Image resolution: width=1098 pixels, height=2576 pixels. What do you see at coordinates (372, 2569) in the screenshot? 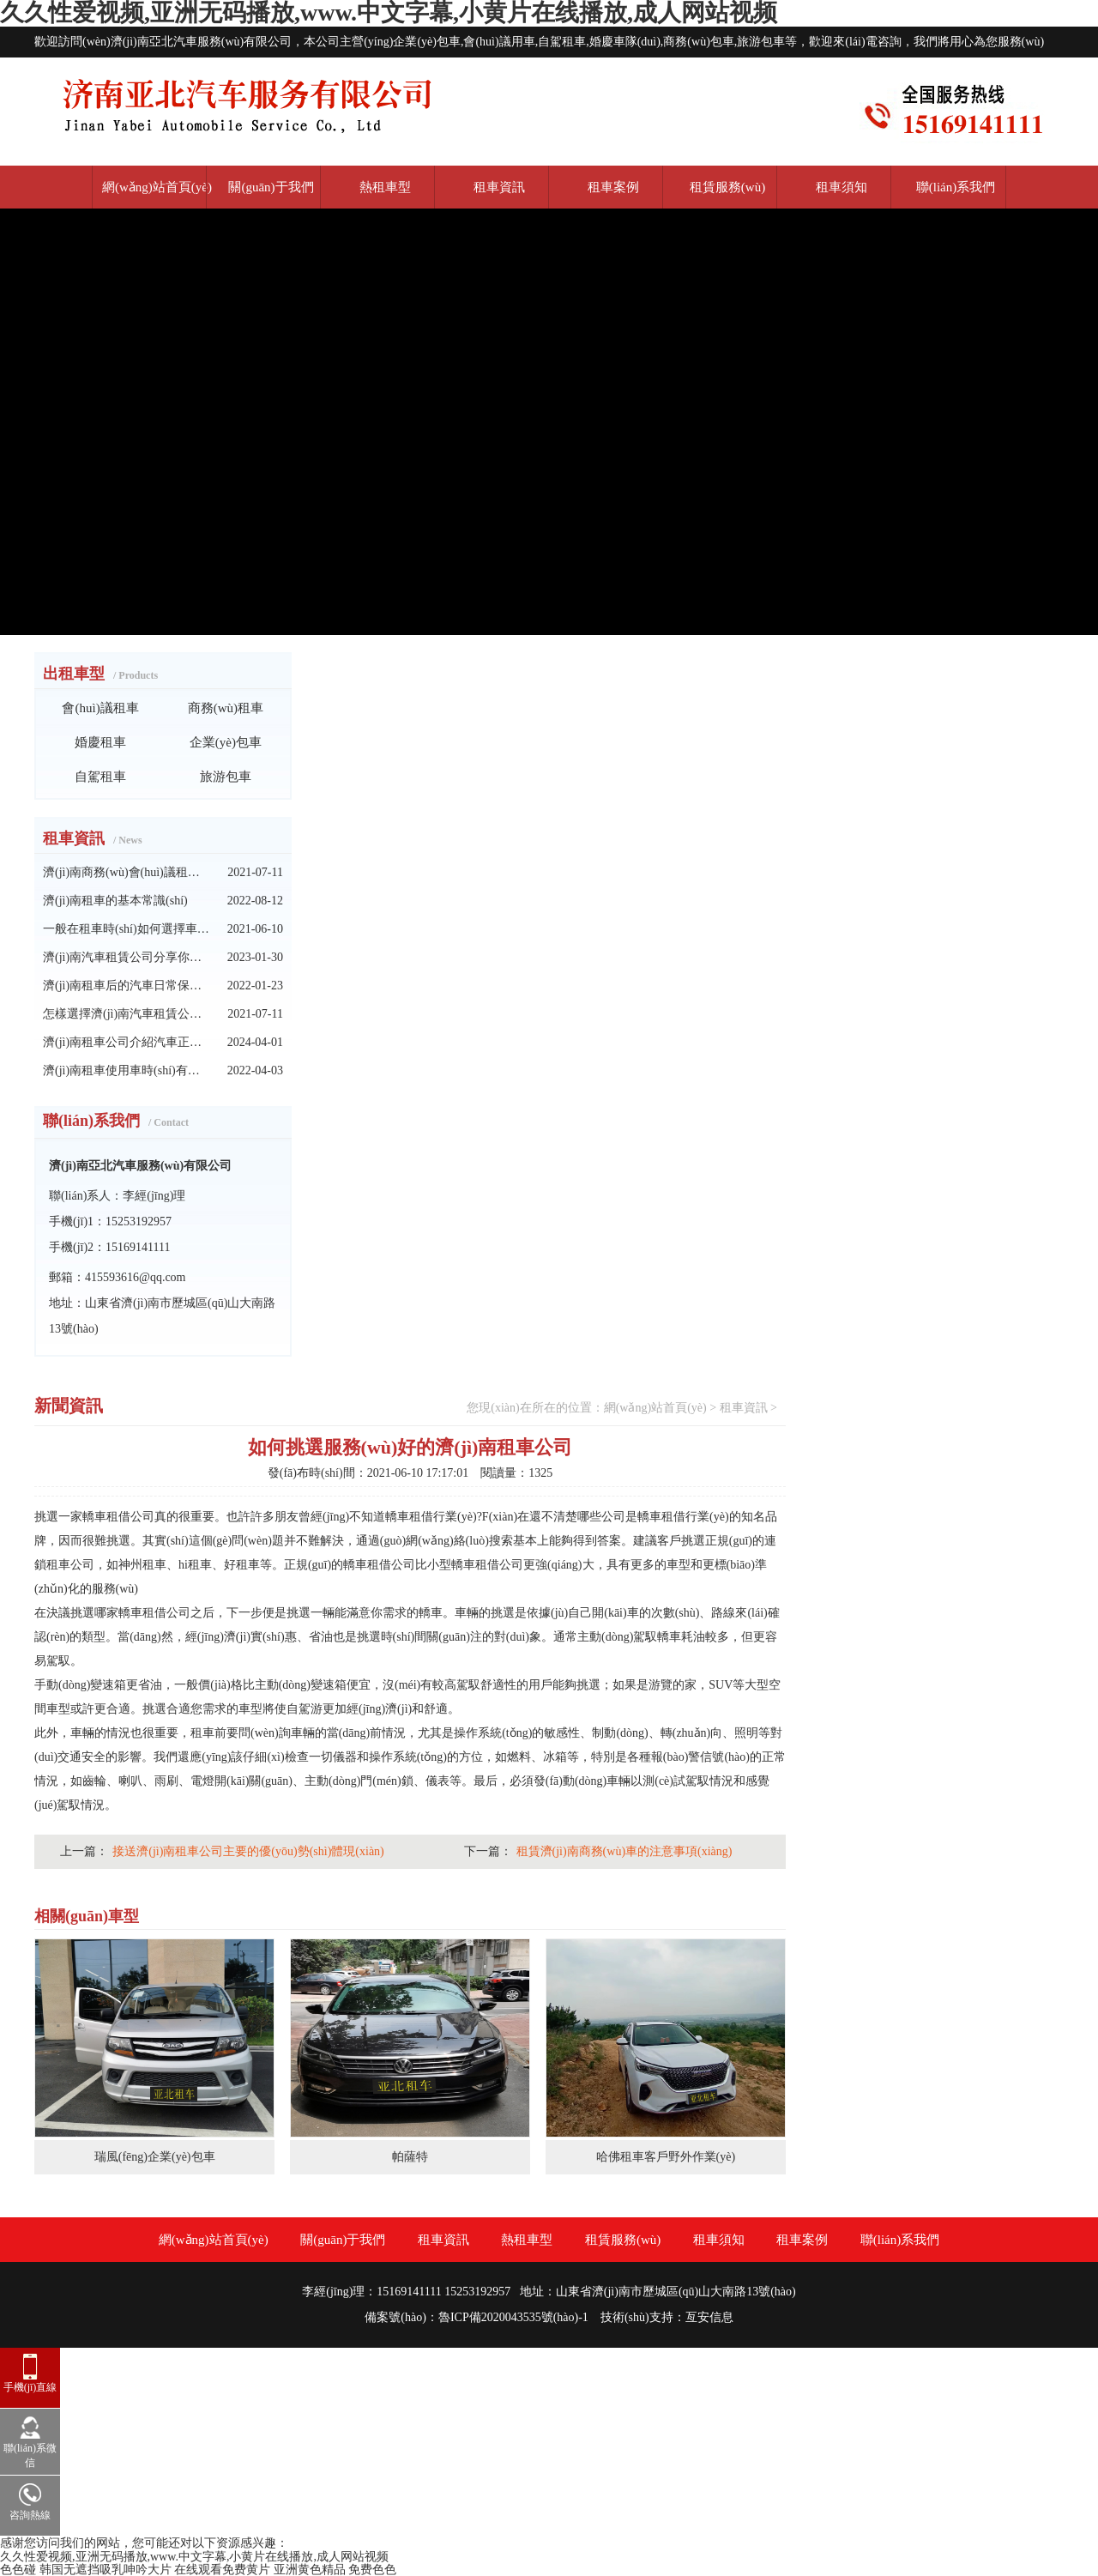
I see `免费色色` at bounding box center [372, 2569].